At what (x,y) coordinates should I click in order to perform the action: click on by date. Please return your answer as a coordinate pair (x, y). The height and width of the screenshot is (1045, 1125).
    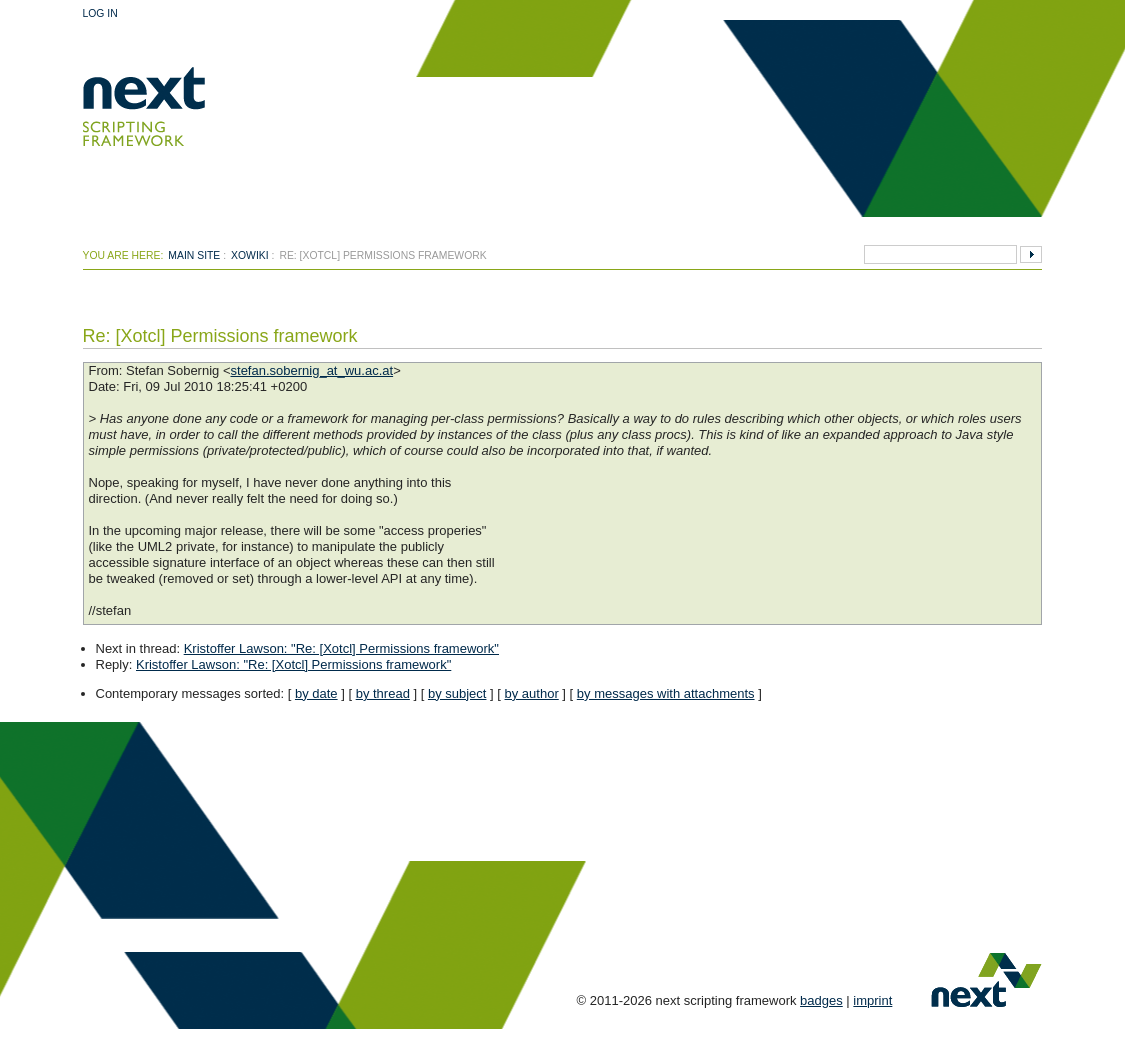
    Looking at the image, I should click on (316, 693).